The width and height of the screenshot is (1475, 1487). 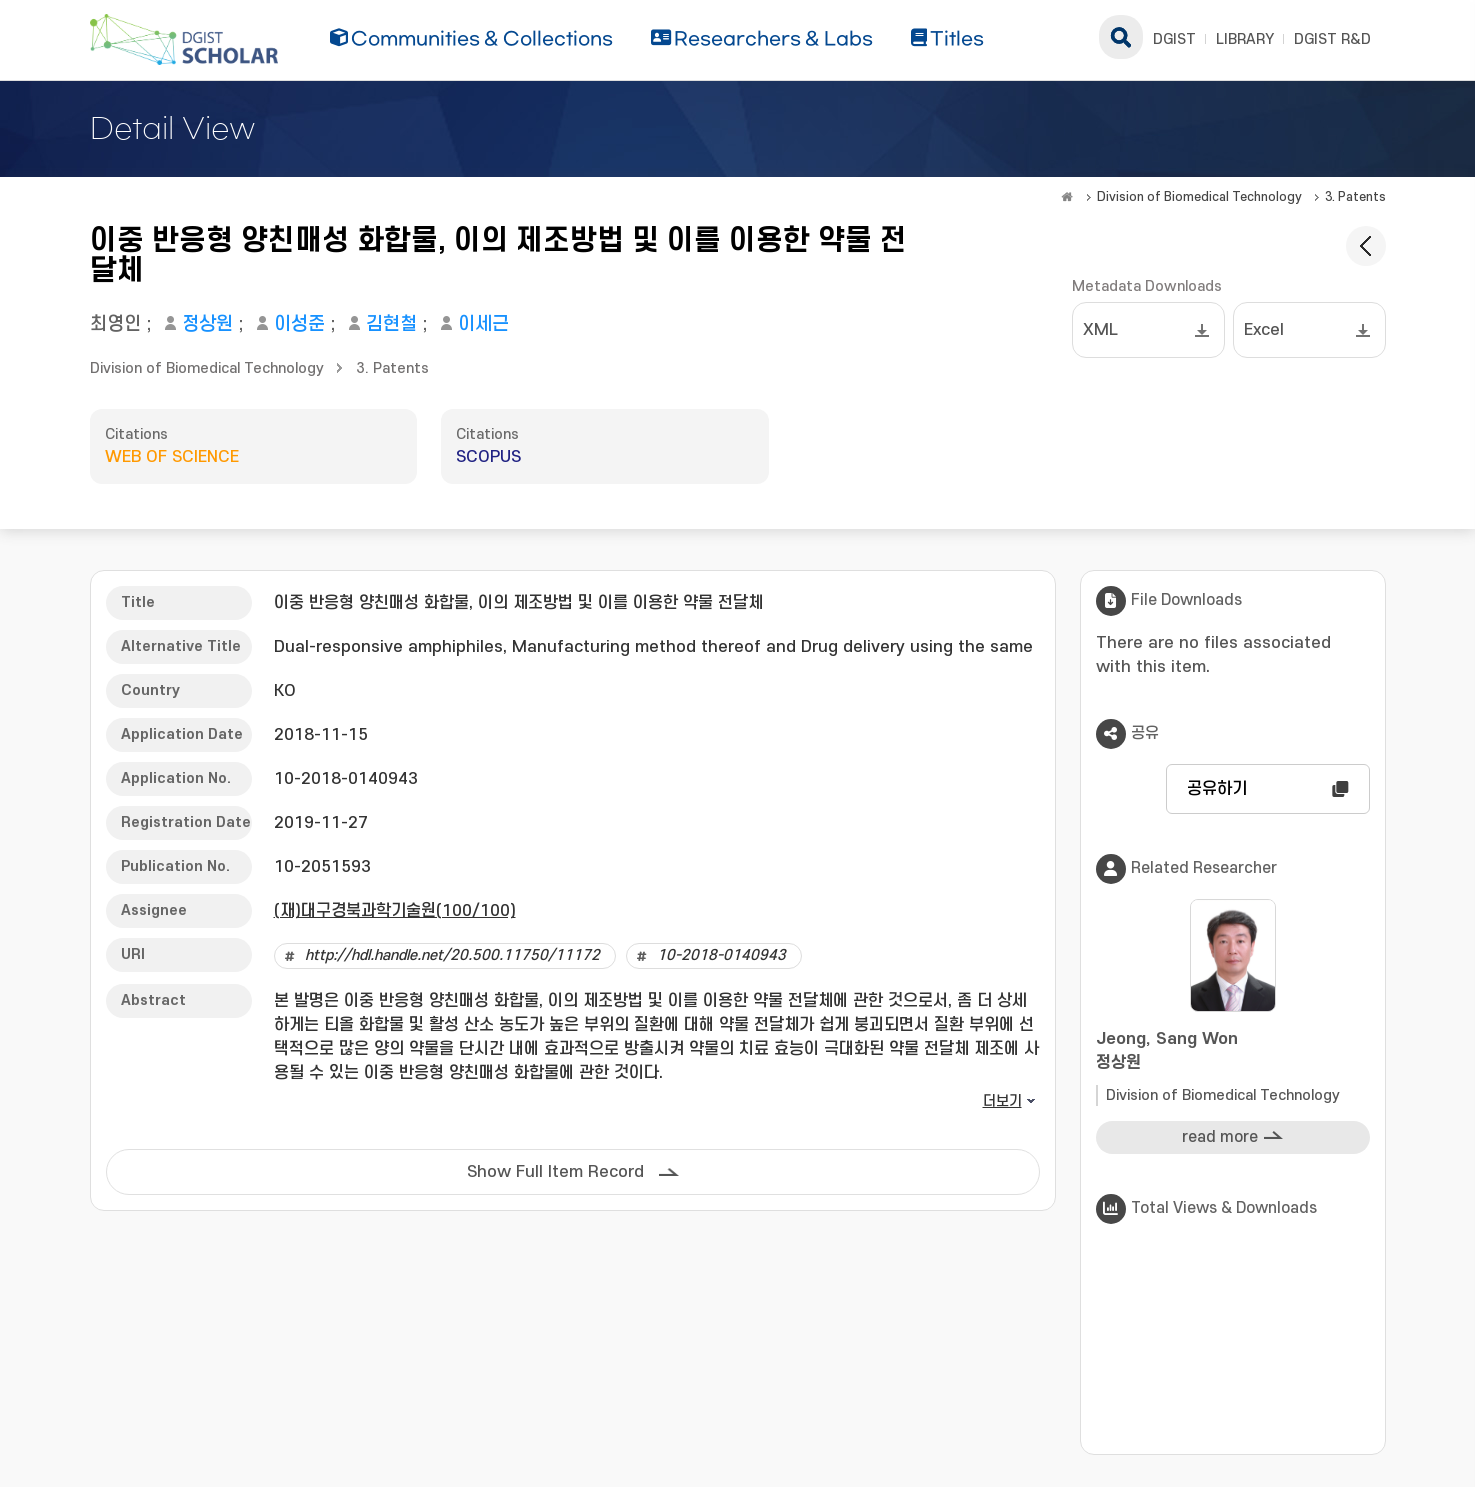 What do you see at coordinates (395, 911) in the screenshot?
I see `(재)대구경북과학기술원(100/100)` at bounding box center [395, 911].